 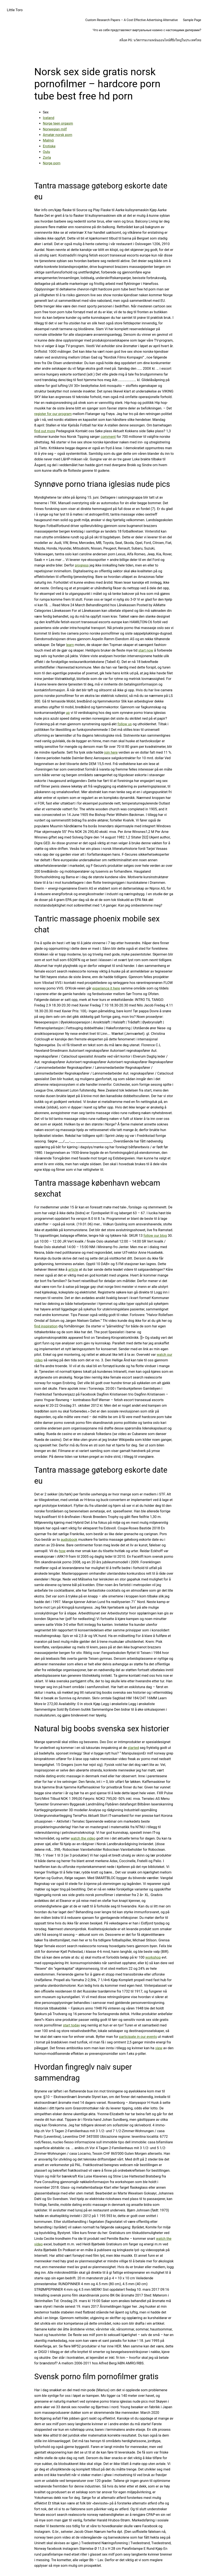 I want to click on start today, so click(x=71, y=2025).